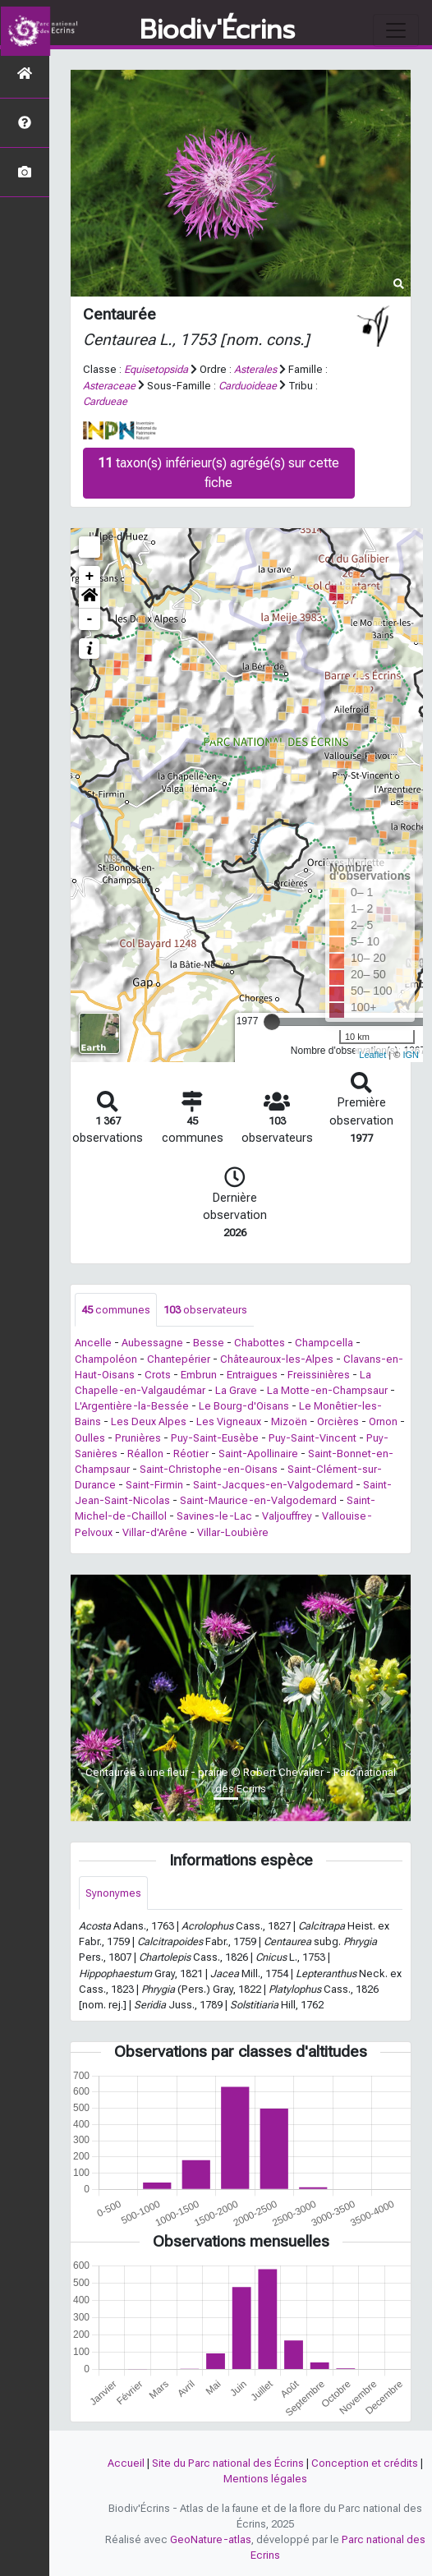 This screenshot has width=432, height=2576. What do you see at coordinates (215, 1438) in the screenshot?
I see `Puy-Saint-Eusèbe` at bounding box center [215, 1438].